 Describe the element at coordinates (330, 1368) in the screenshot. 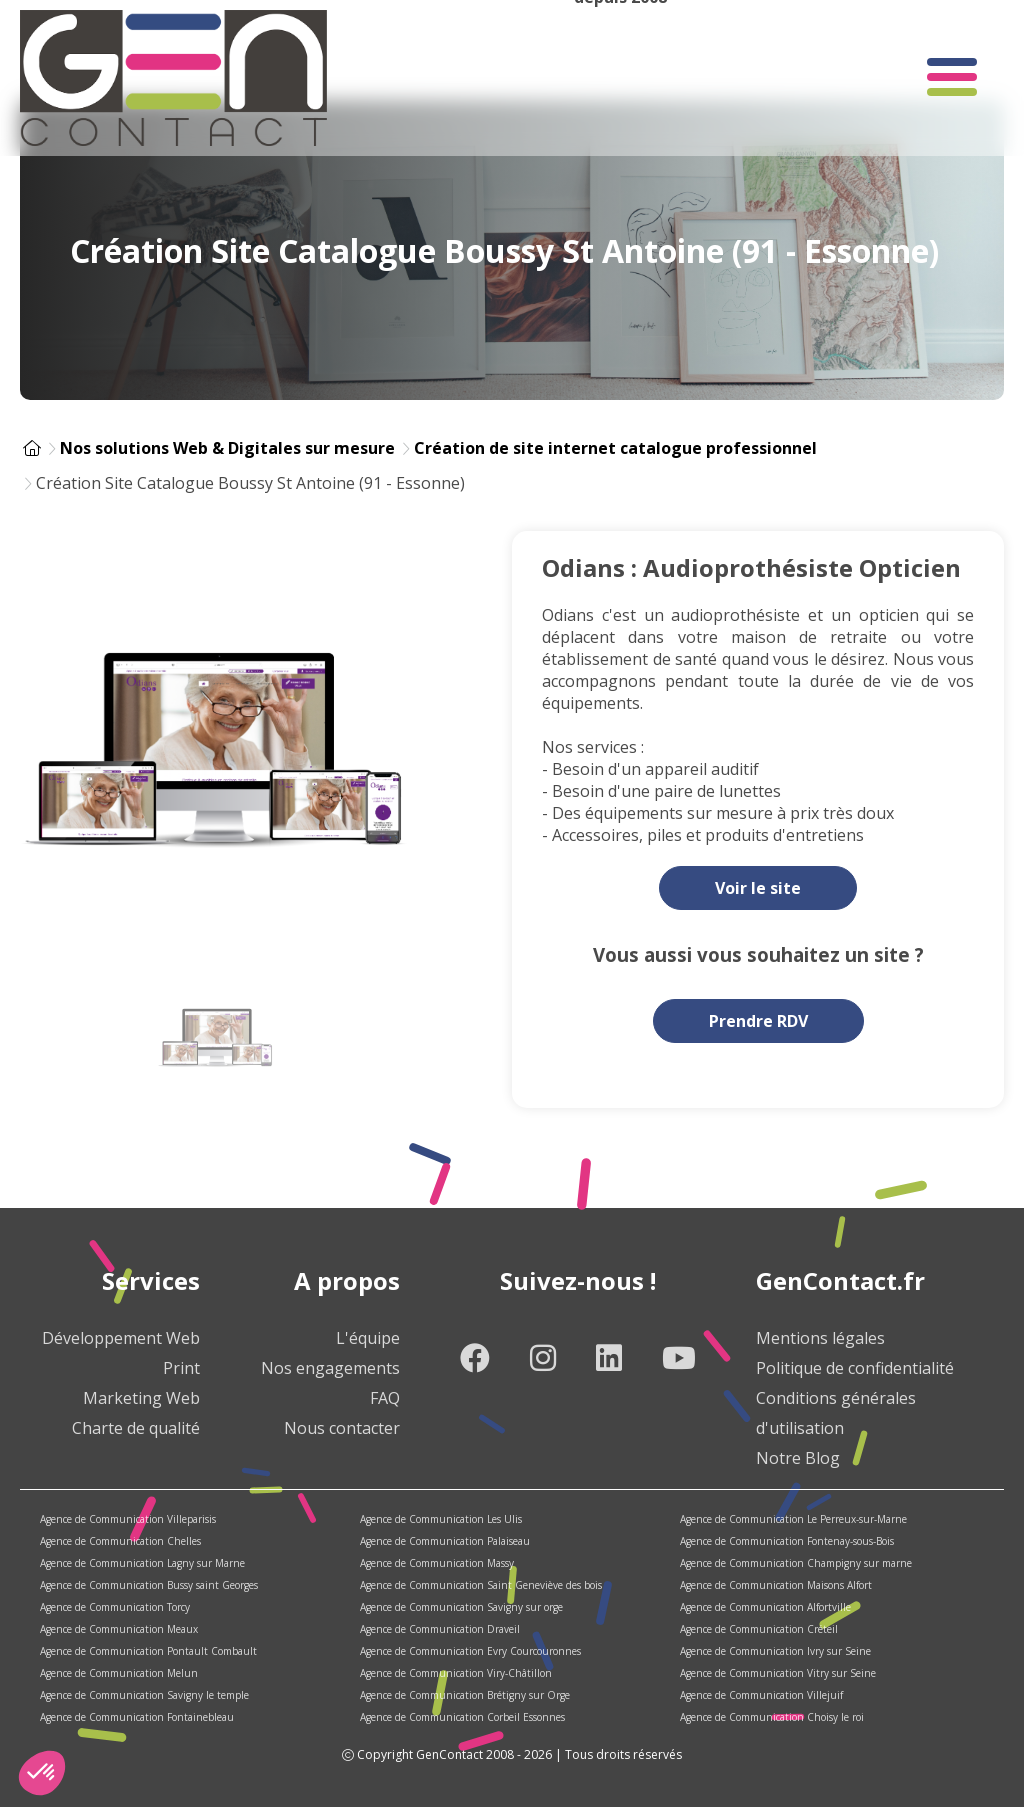

I see `Nos engagements` at that location.